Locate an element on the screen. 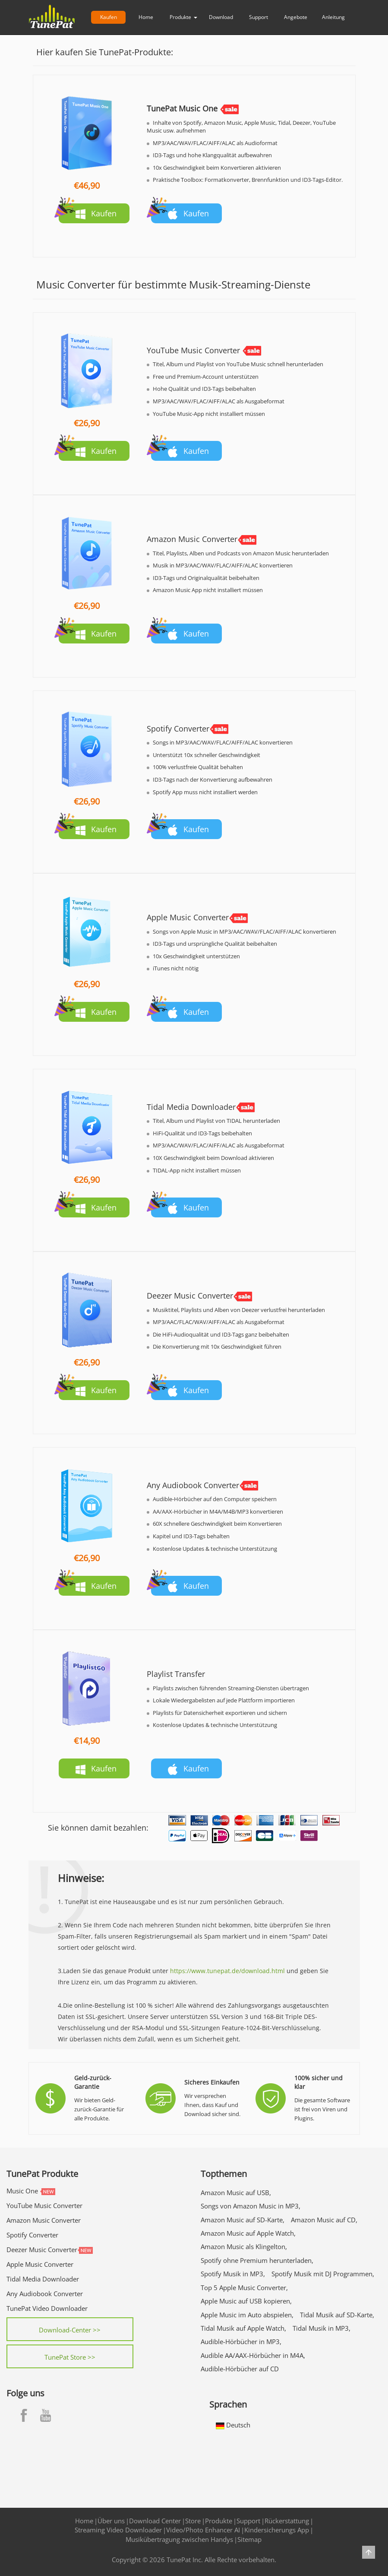 The image size is (388, 2576). Download Center is located at coordinates (155, 2520).